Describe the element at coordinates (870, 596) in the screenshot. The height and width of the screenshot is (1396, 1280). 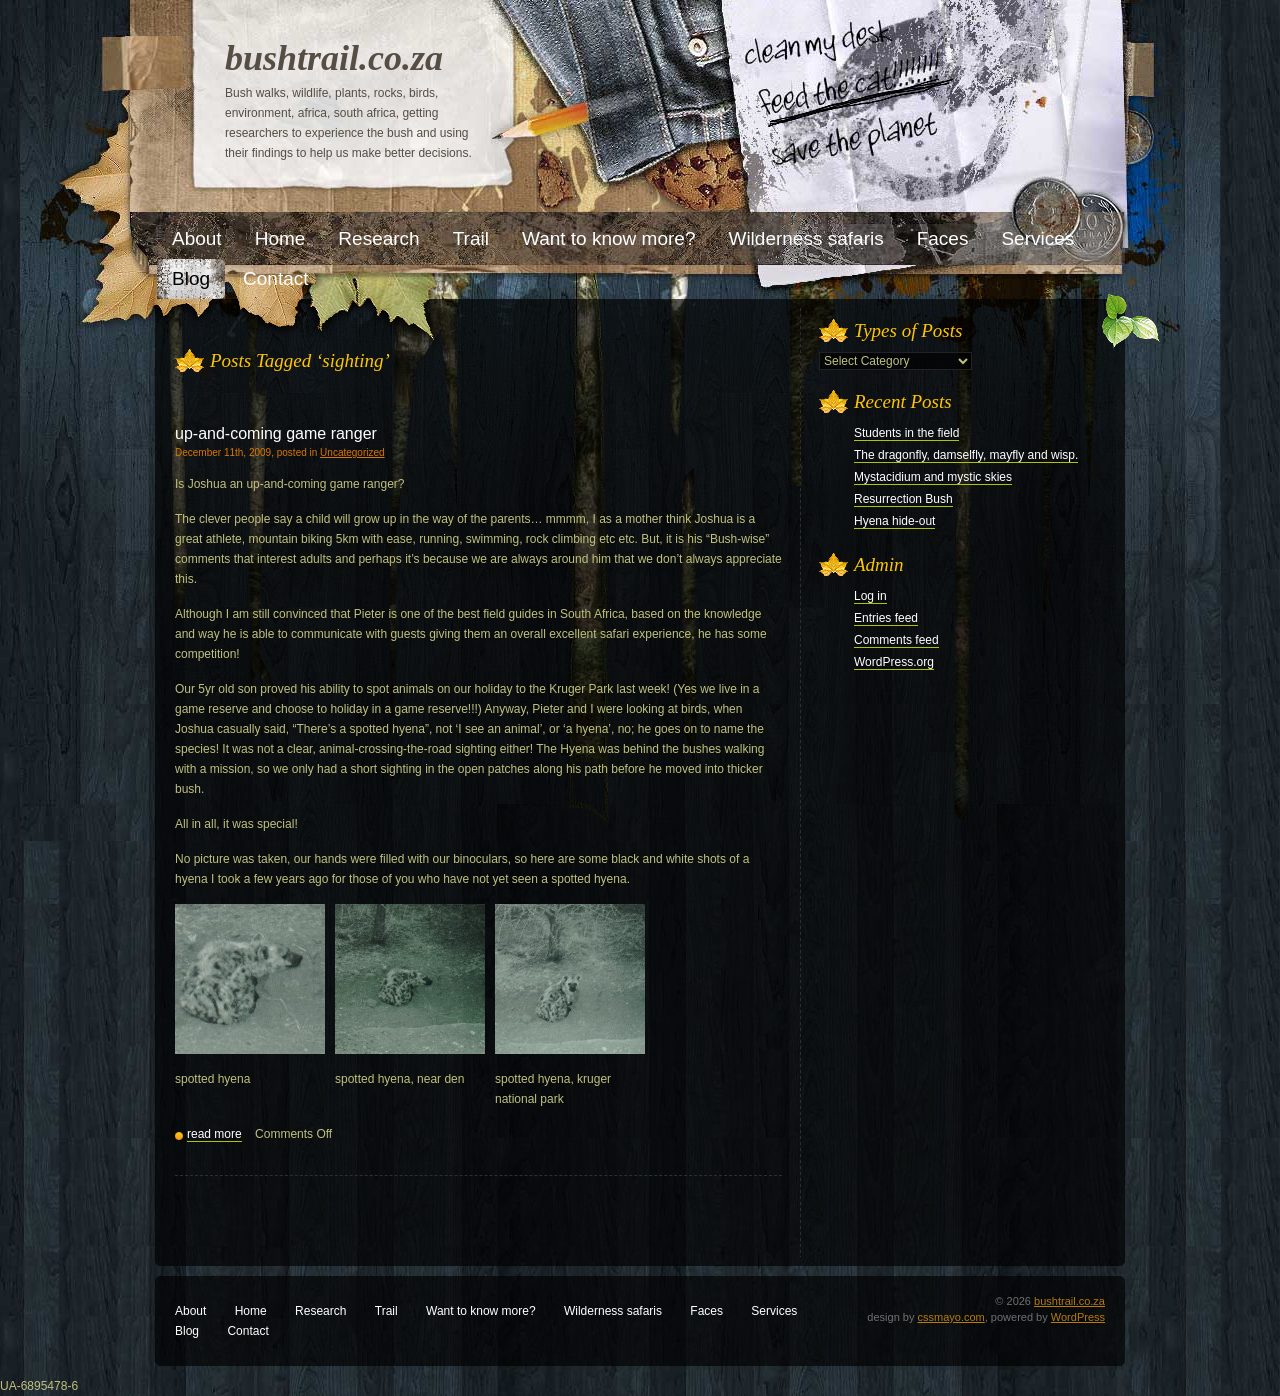
I see `Log in` at that location.